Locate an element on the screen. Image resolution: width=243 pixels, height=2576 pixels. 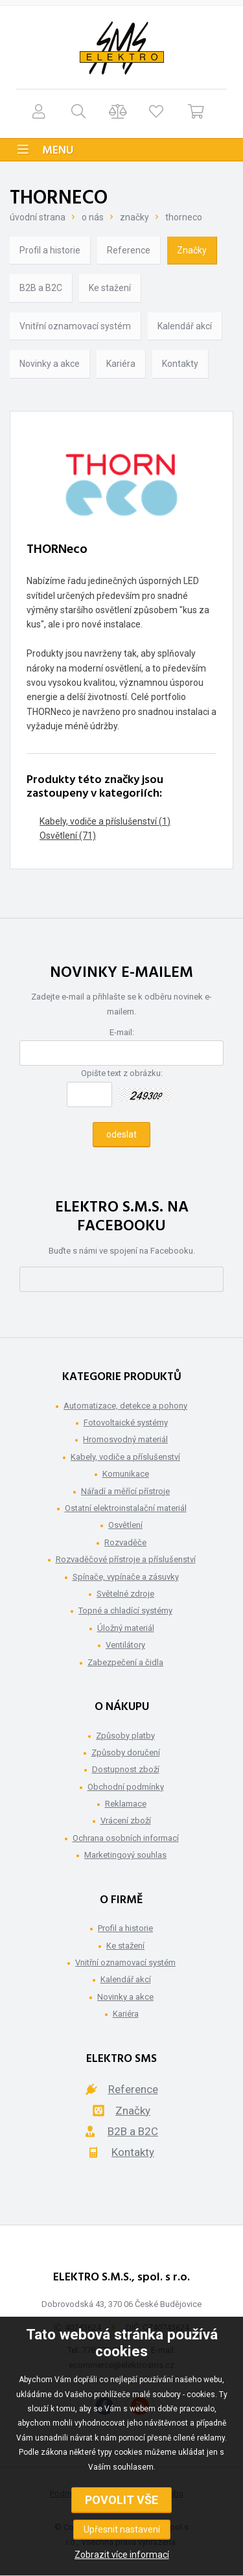
Obchodní podmínky is located at coordinates (125, 1787).